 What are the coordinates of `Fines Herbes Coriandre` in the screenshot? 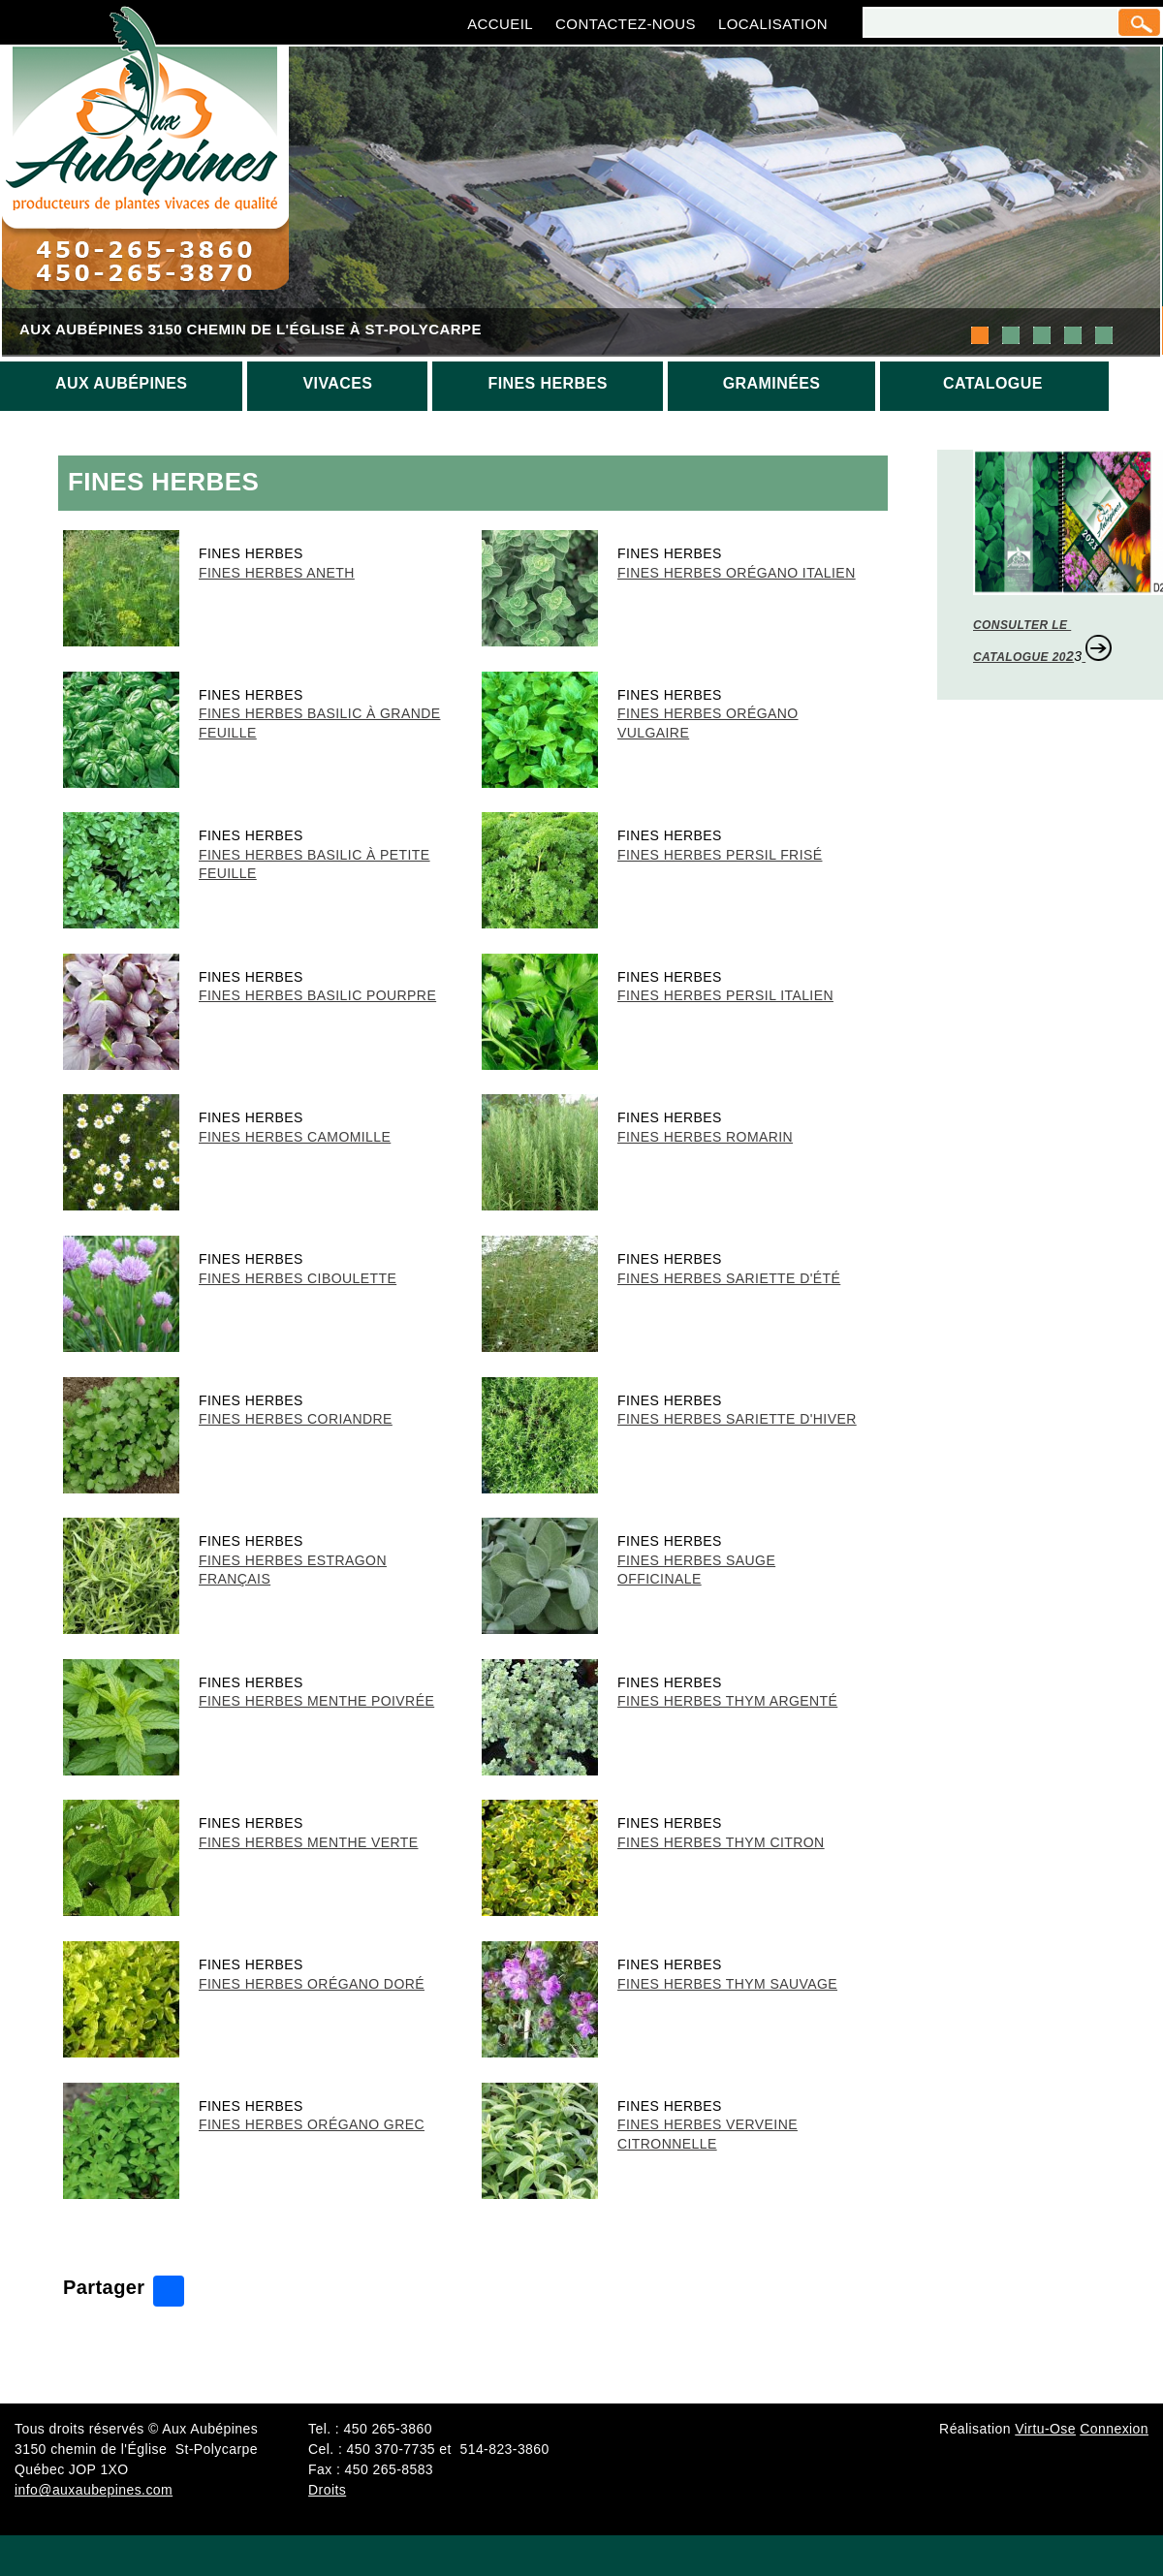 It's located at (296, 1419).